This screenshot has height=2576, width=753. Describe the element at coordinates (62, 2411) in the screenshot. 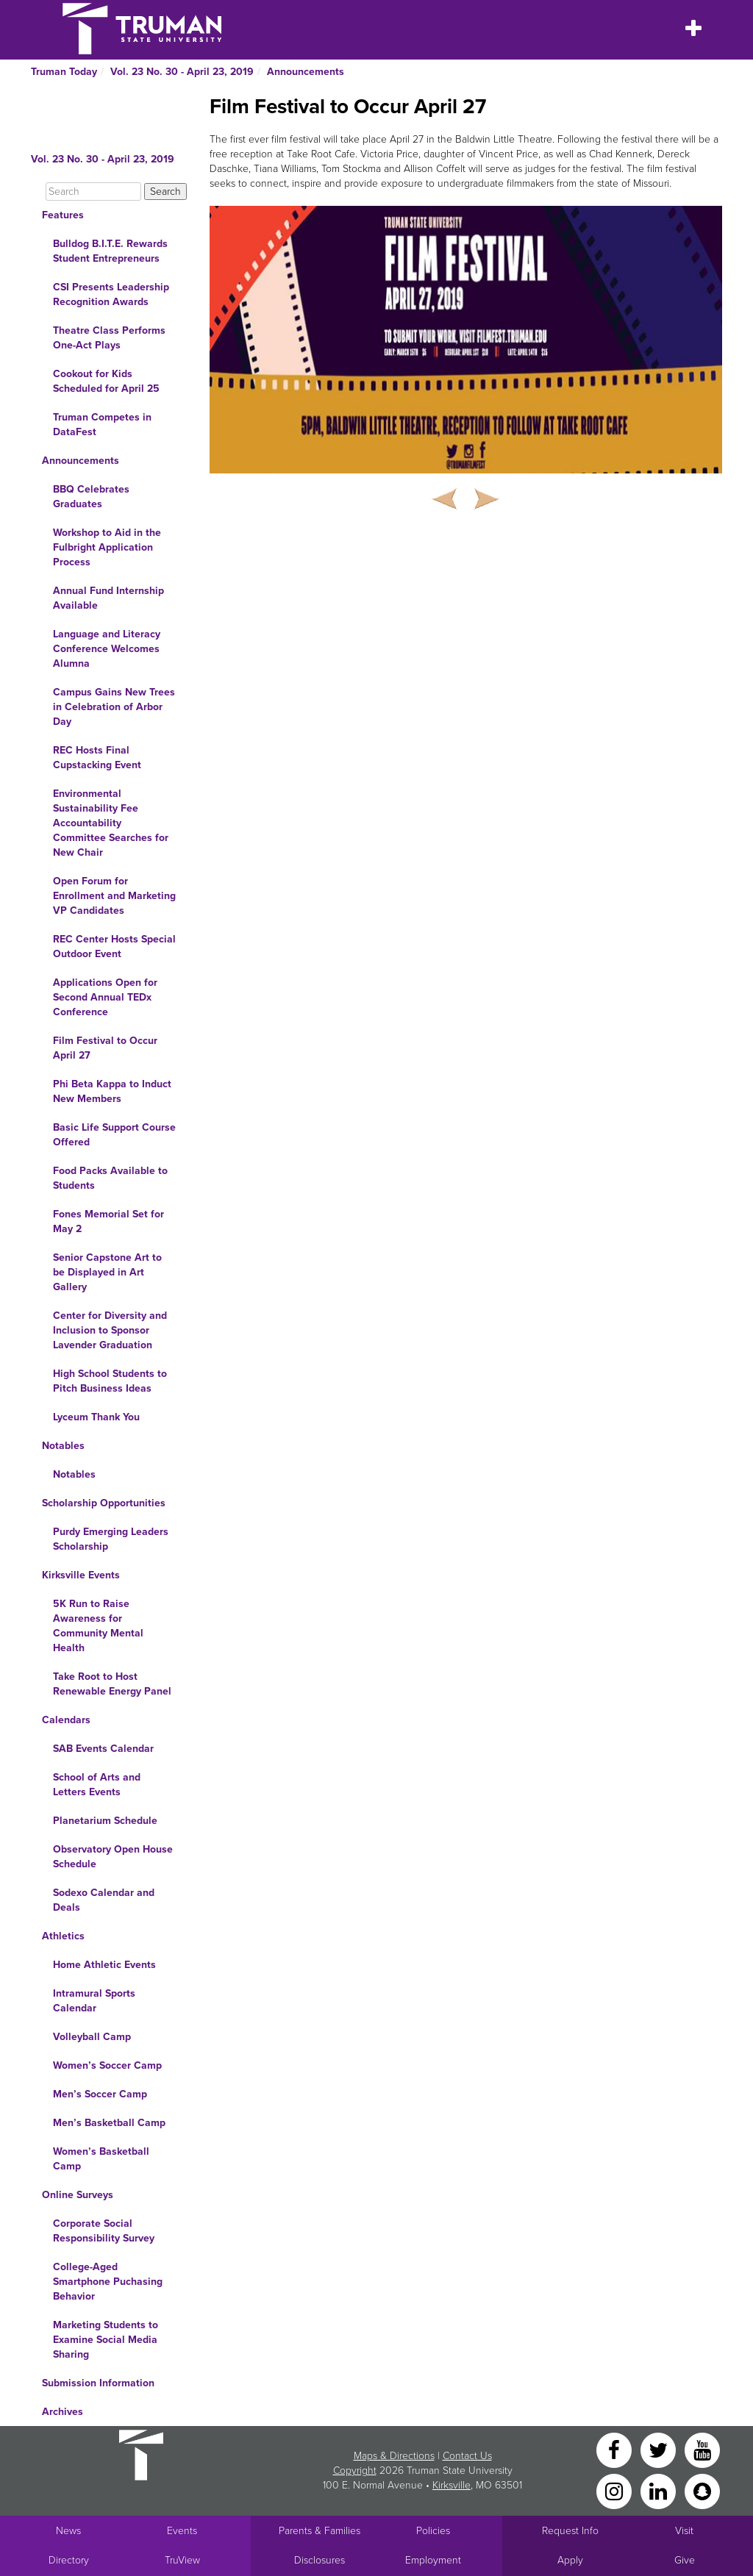

I see `Archives` at that location.